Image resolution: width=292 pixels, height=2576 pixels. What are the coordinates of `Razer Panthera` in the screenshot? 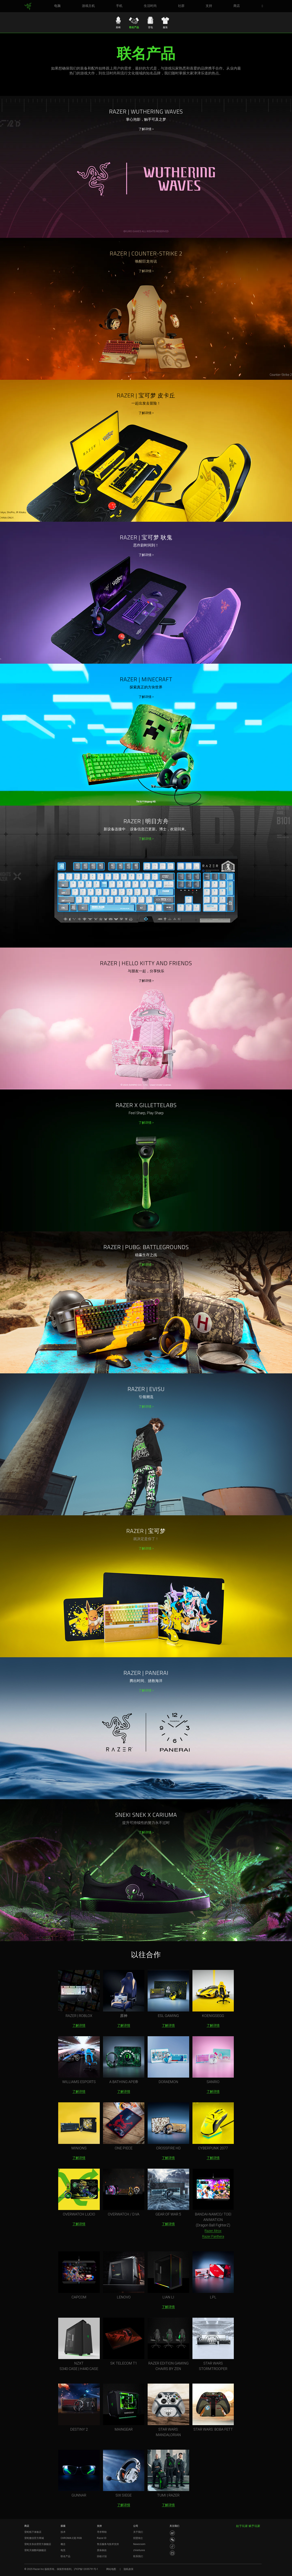 It's located at (213, 2236).